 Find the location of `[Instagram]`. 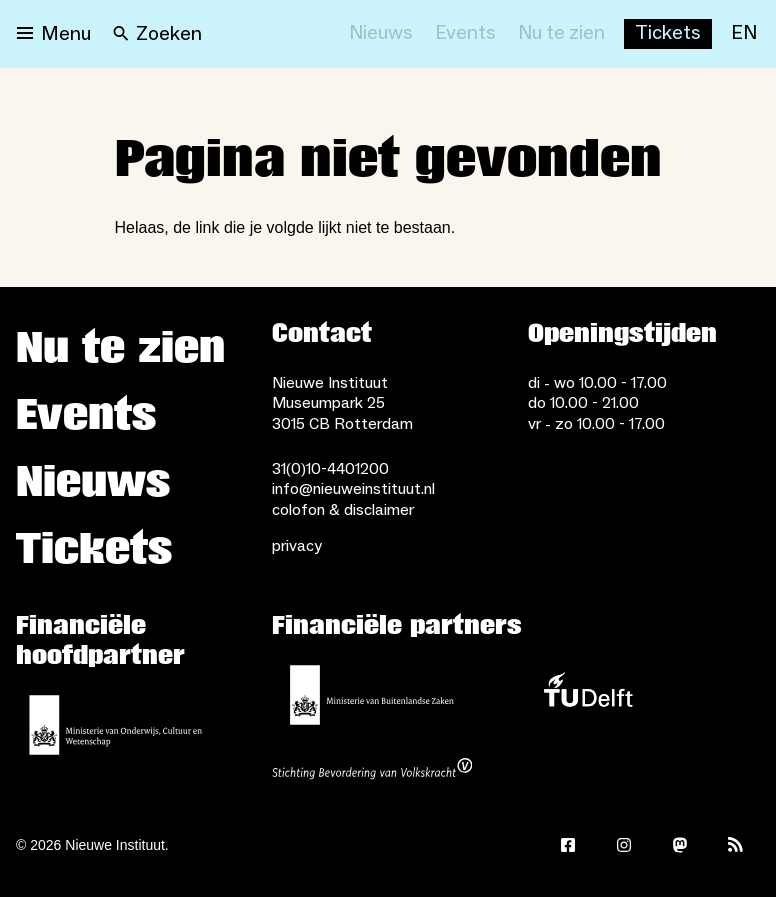

[Instagram] is located at coordinates (624, 845).